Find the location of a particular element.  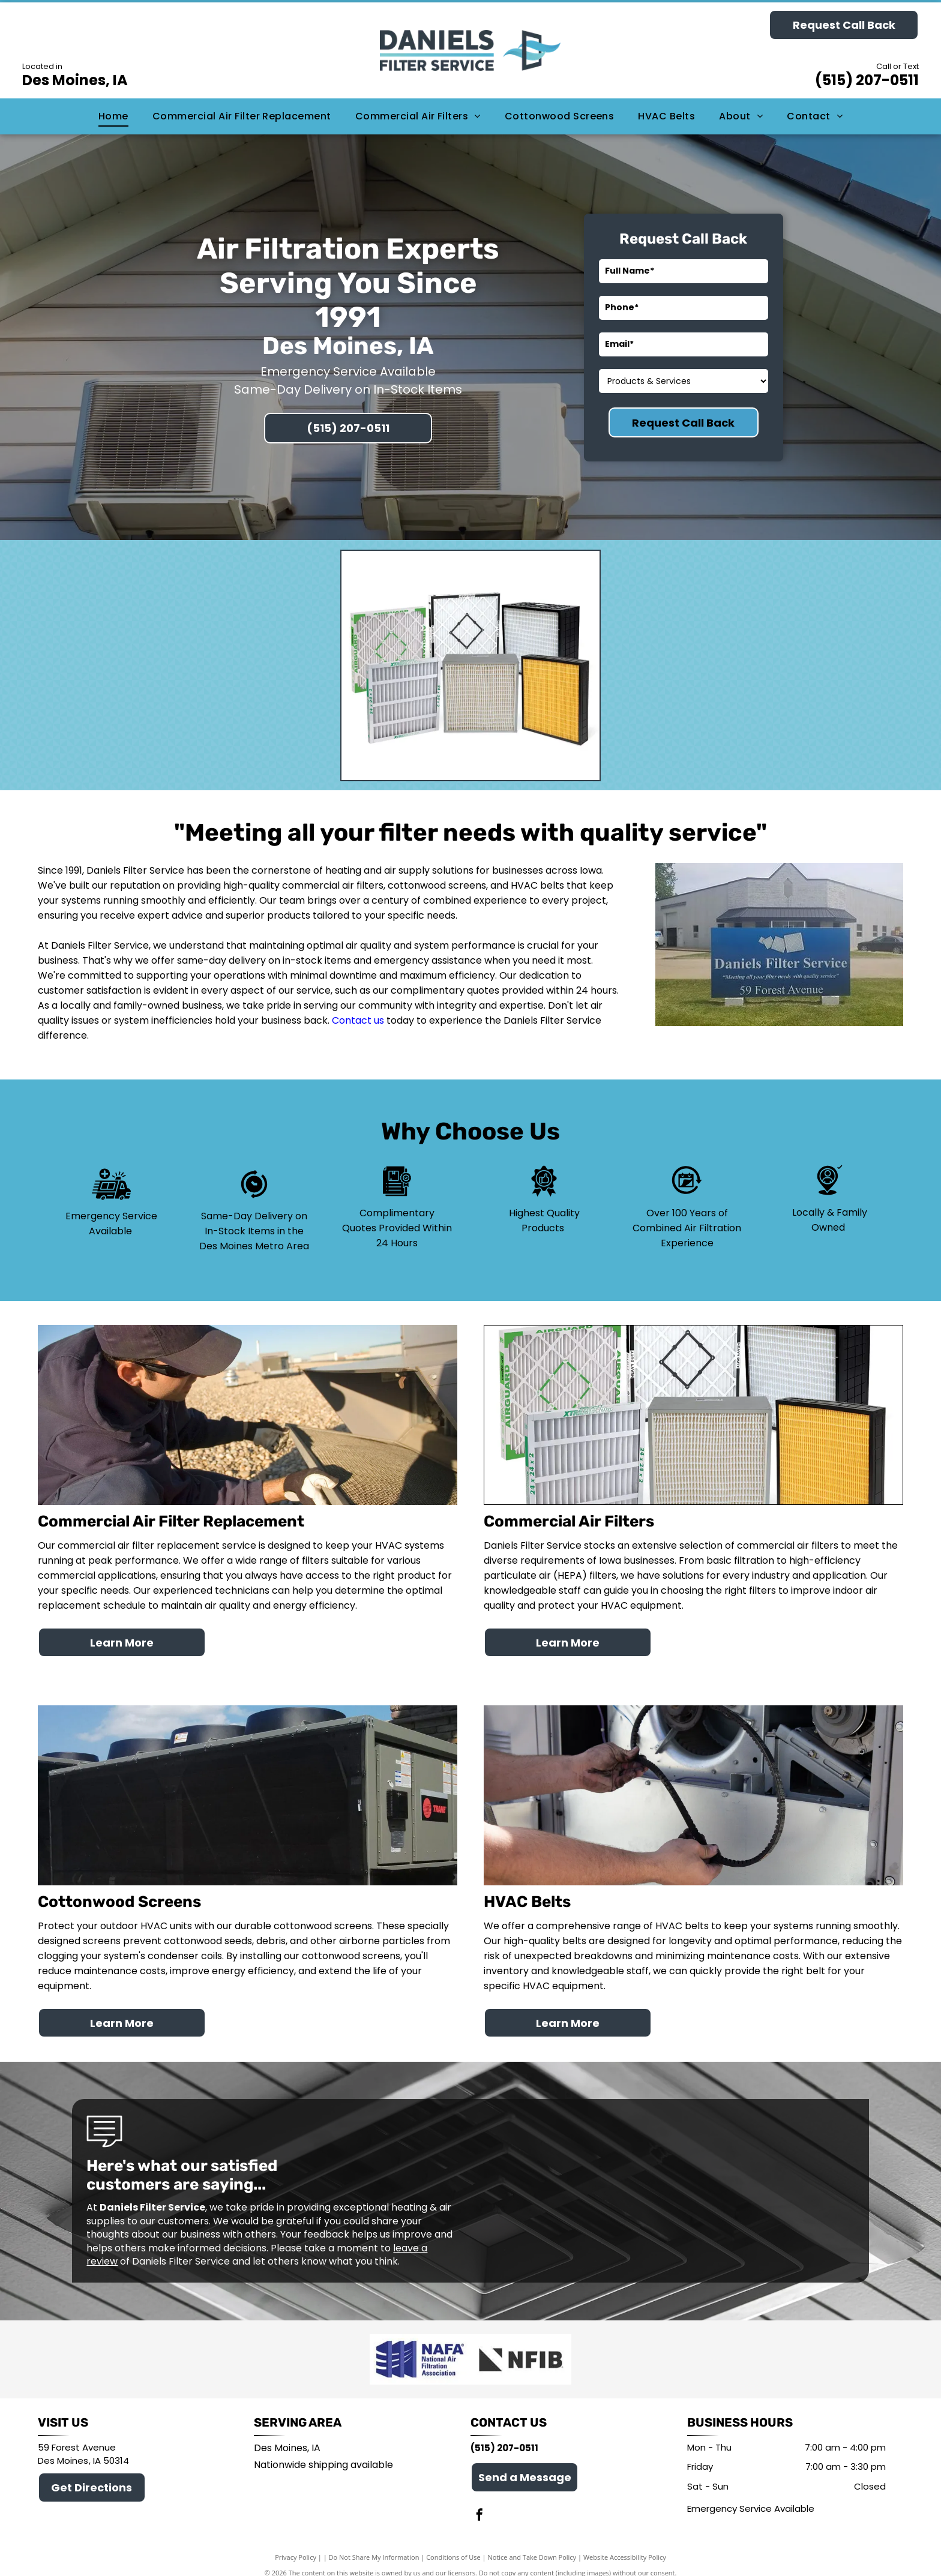

Website Accessibility Policy is located at coordinates (624, 2545).